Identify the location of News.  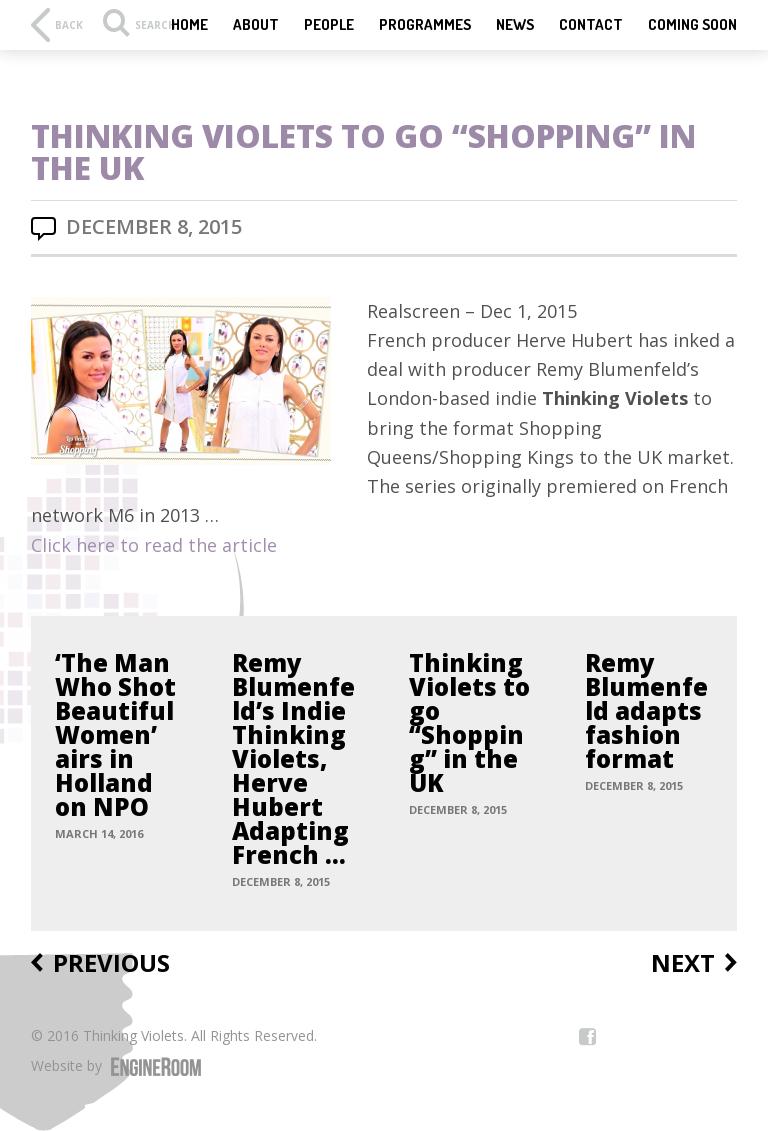
(515, 25).